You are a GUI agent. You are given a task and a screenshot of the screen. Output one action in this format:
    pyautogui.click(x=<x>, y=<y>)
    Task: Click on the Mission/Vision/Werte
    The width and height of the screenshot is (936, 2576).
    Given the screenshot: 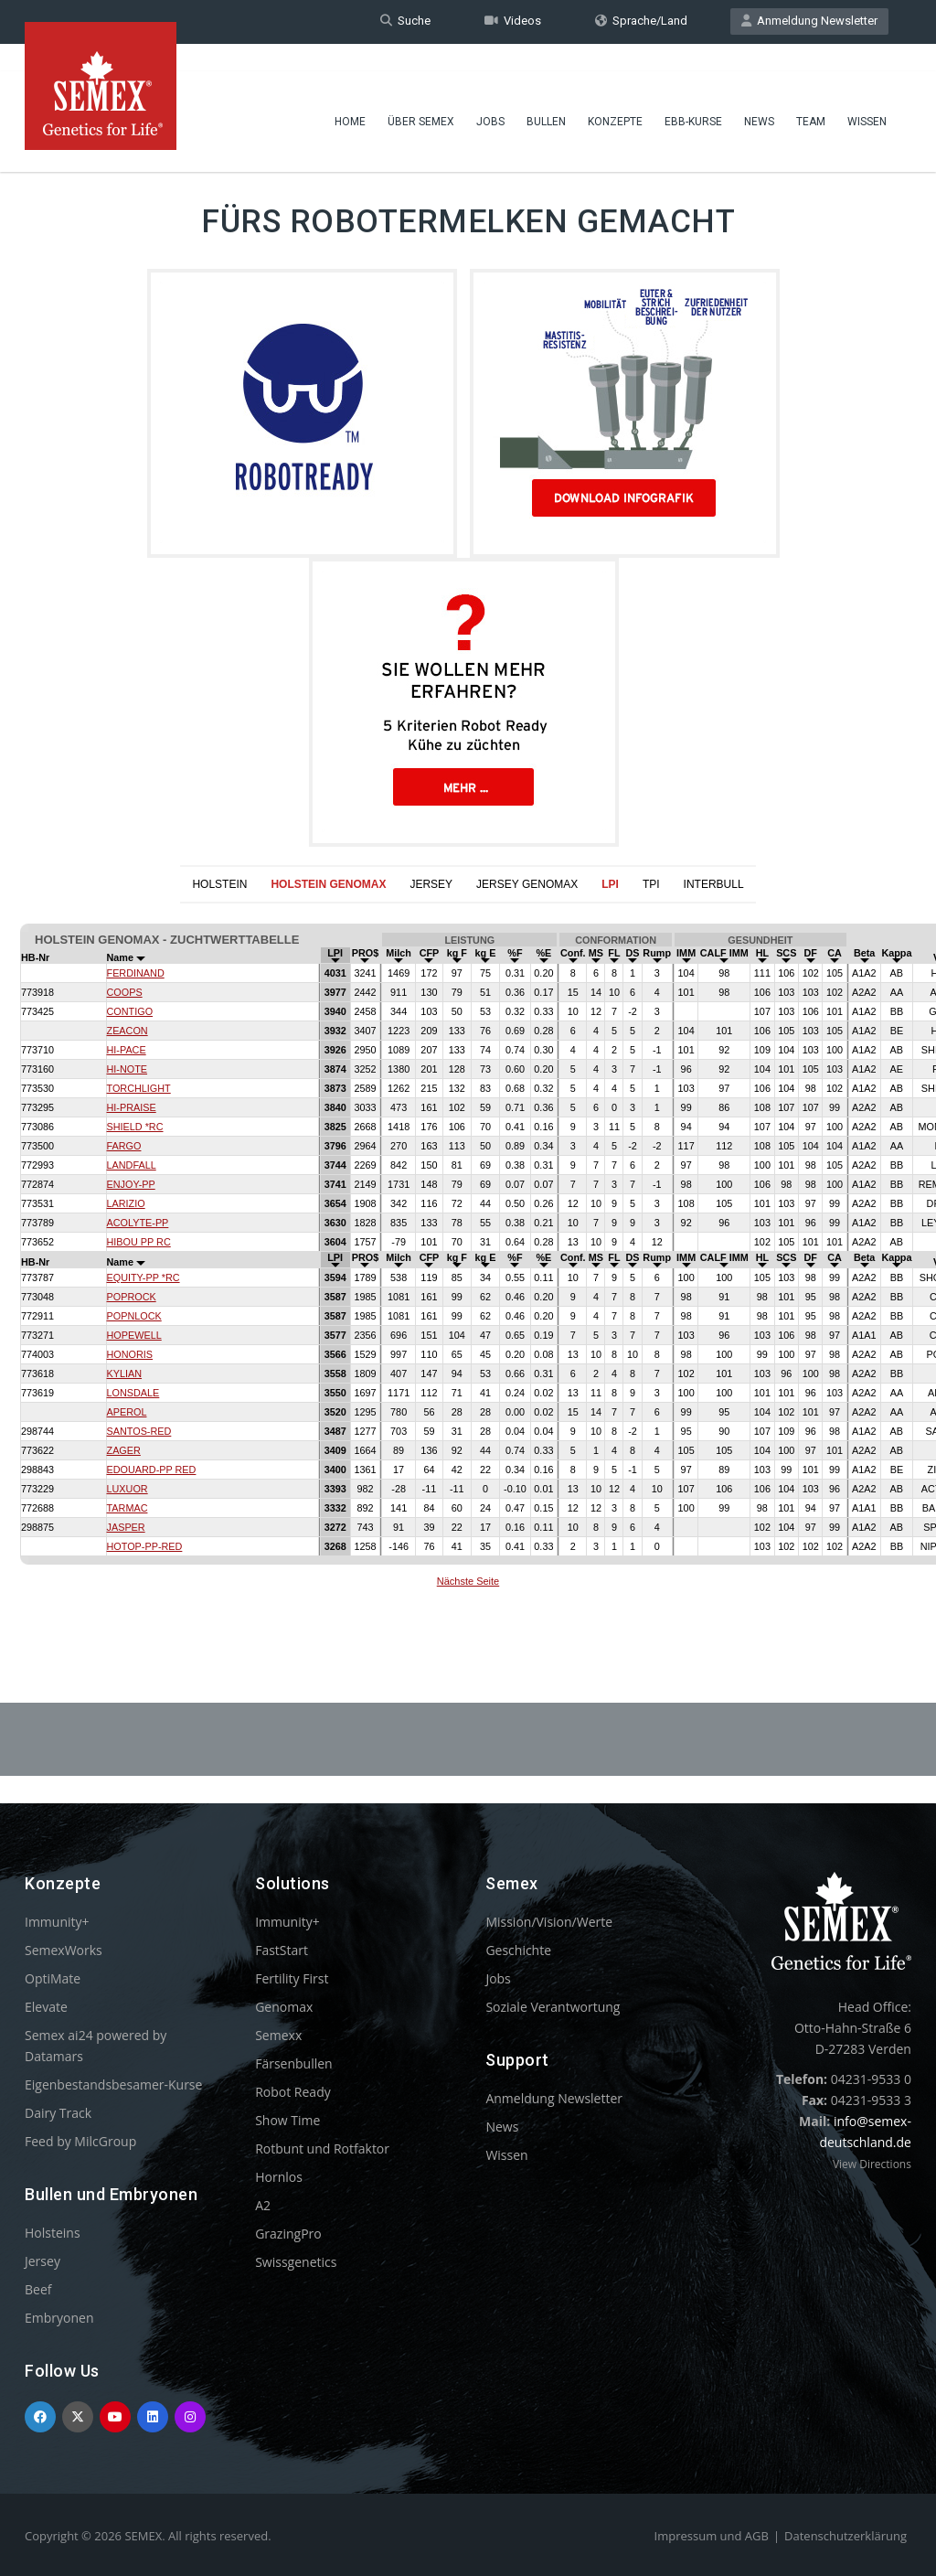 What is the action you would take?
    pyautogui.click(x=548, y=1921)
    